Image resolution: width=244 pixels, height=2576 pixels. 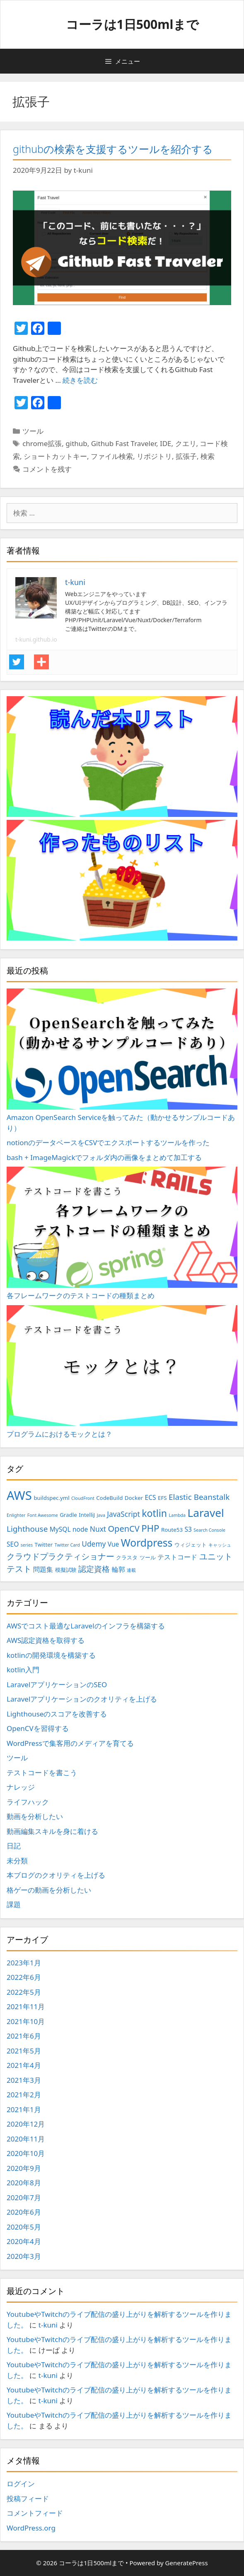 I want to click on buildspec.yml [buildspec.yml (3個の項目)], so click(x=51, y=1498).